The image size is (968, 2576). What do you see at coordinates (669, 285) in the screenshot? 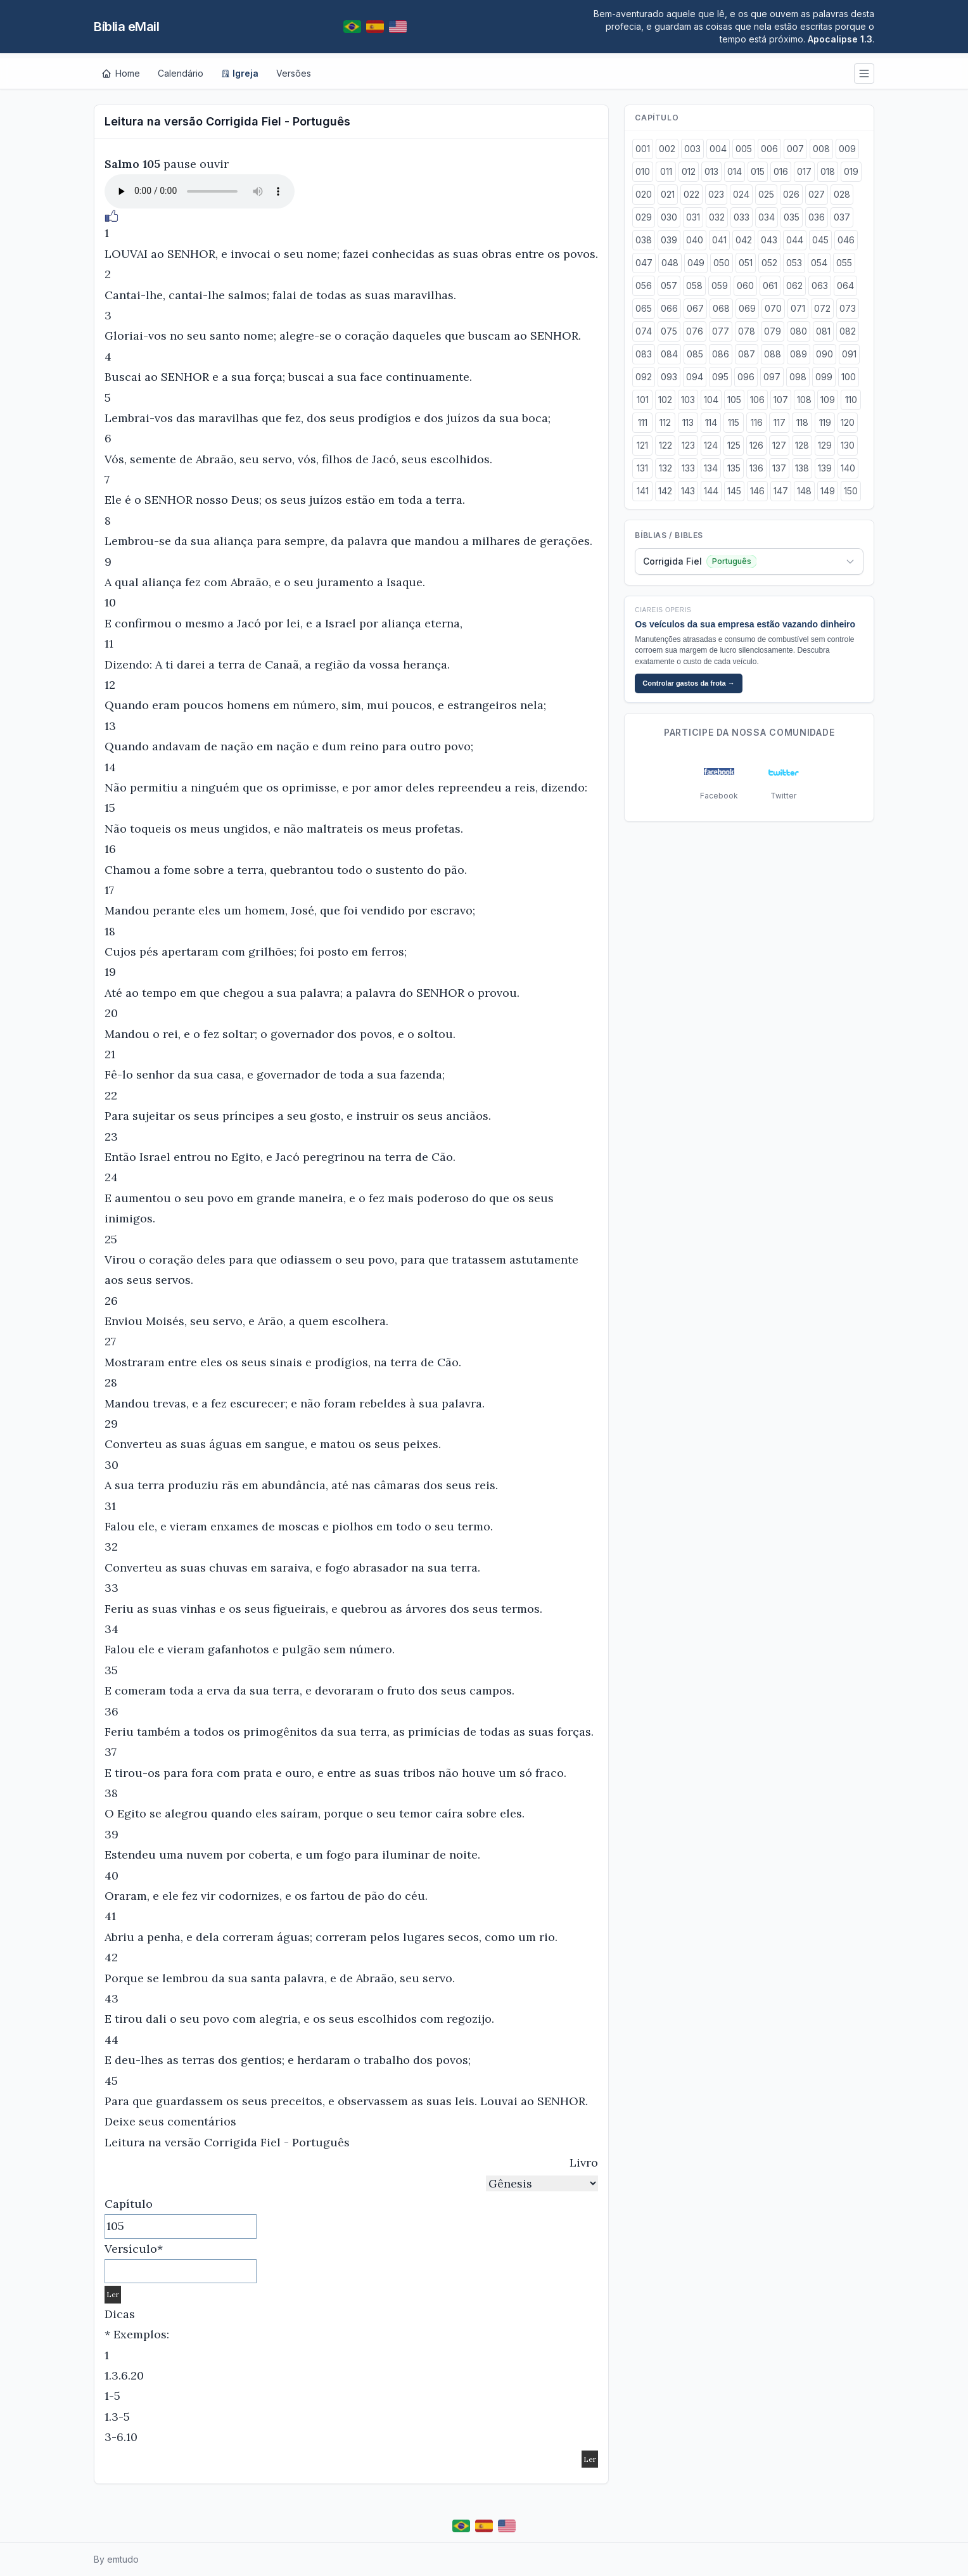
I see `057` at bounding box center [669, 285].